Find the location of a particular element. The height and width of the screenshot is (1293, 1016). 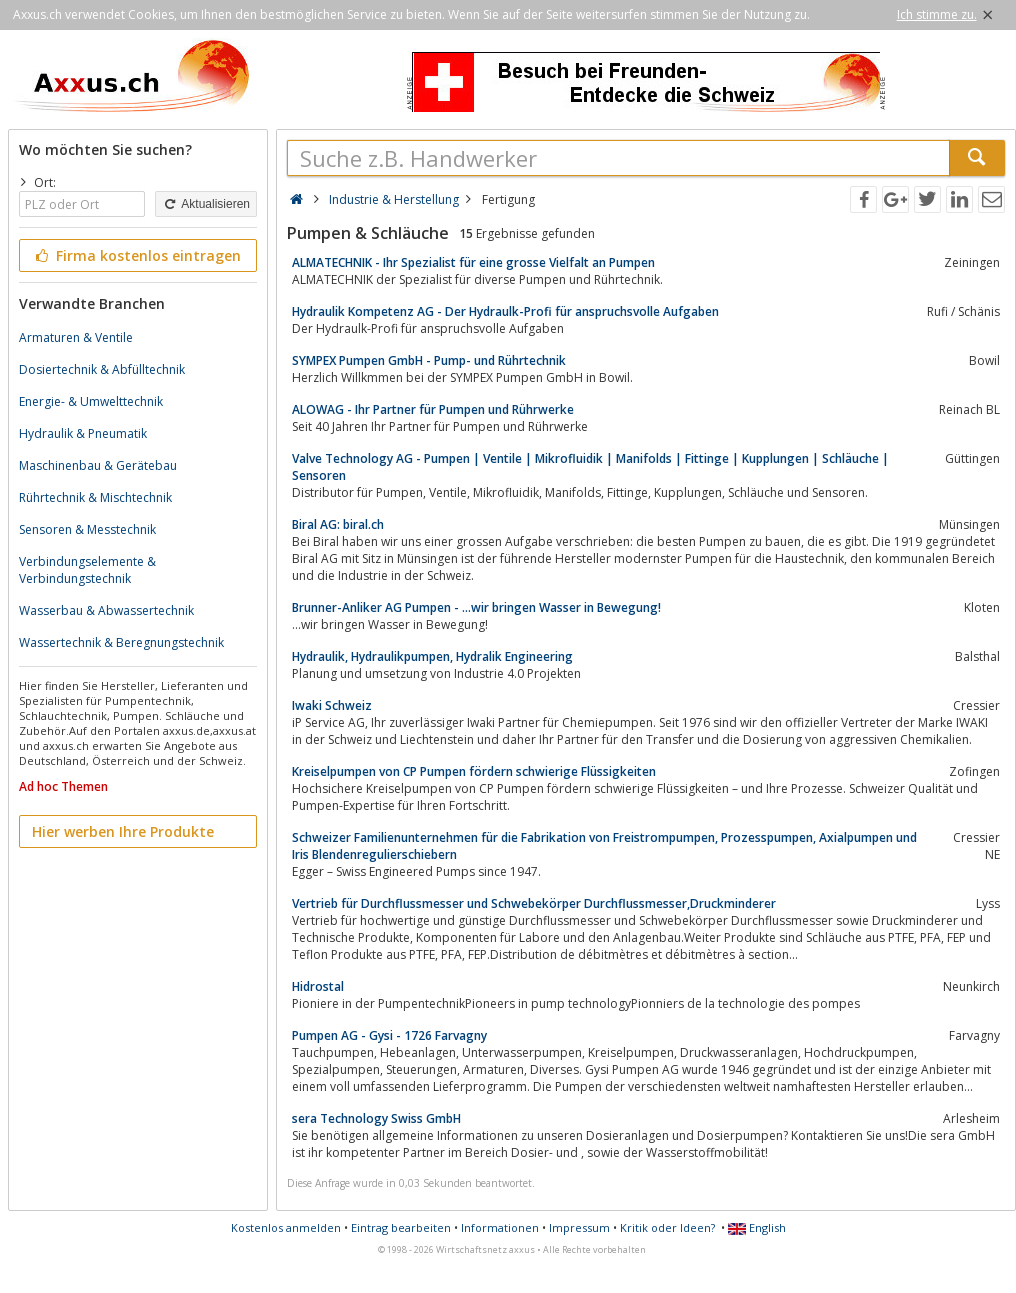

Hydraulik, Hydraulikpumpen, Hydralik Engineering is located at coordinates (432, 656).